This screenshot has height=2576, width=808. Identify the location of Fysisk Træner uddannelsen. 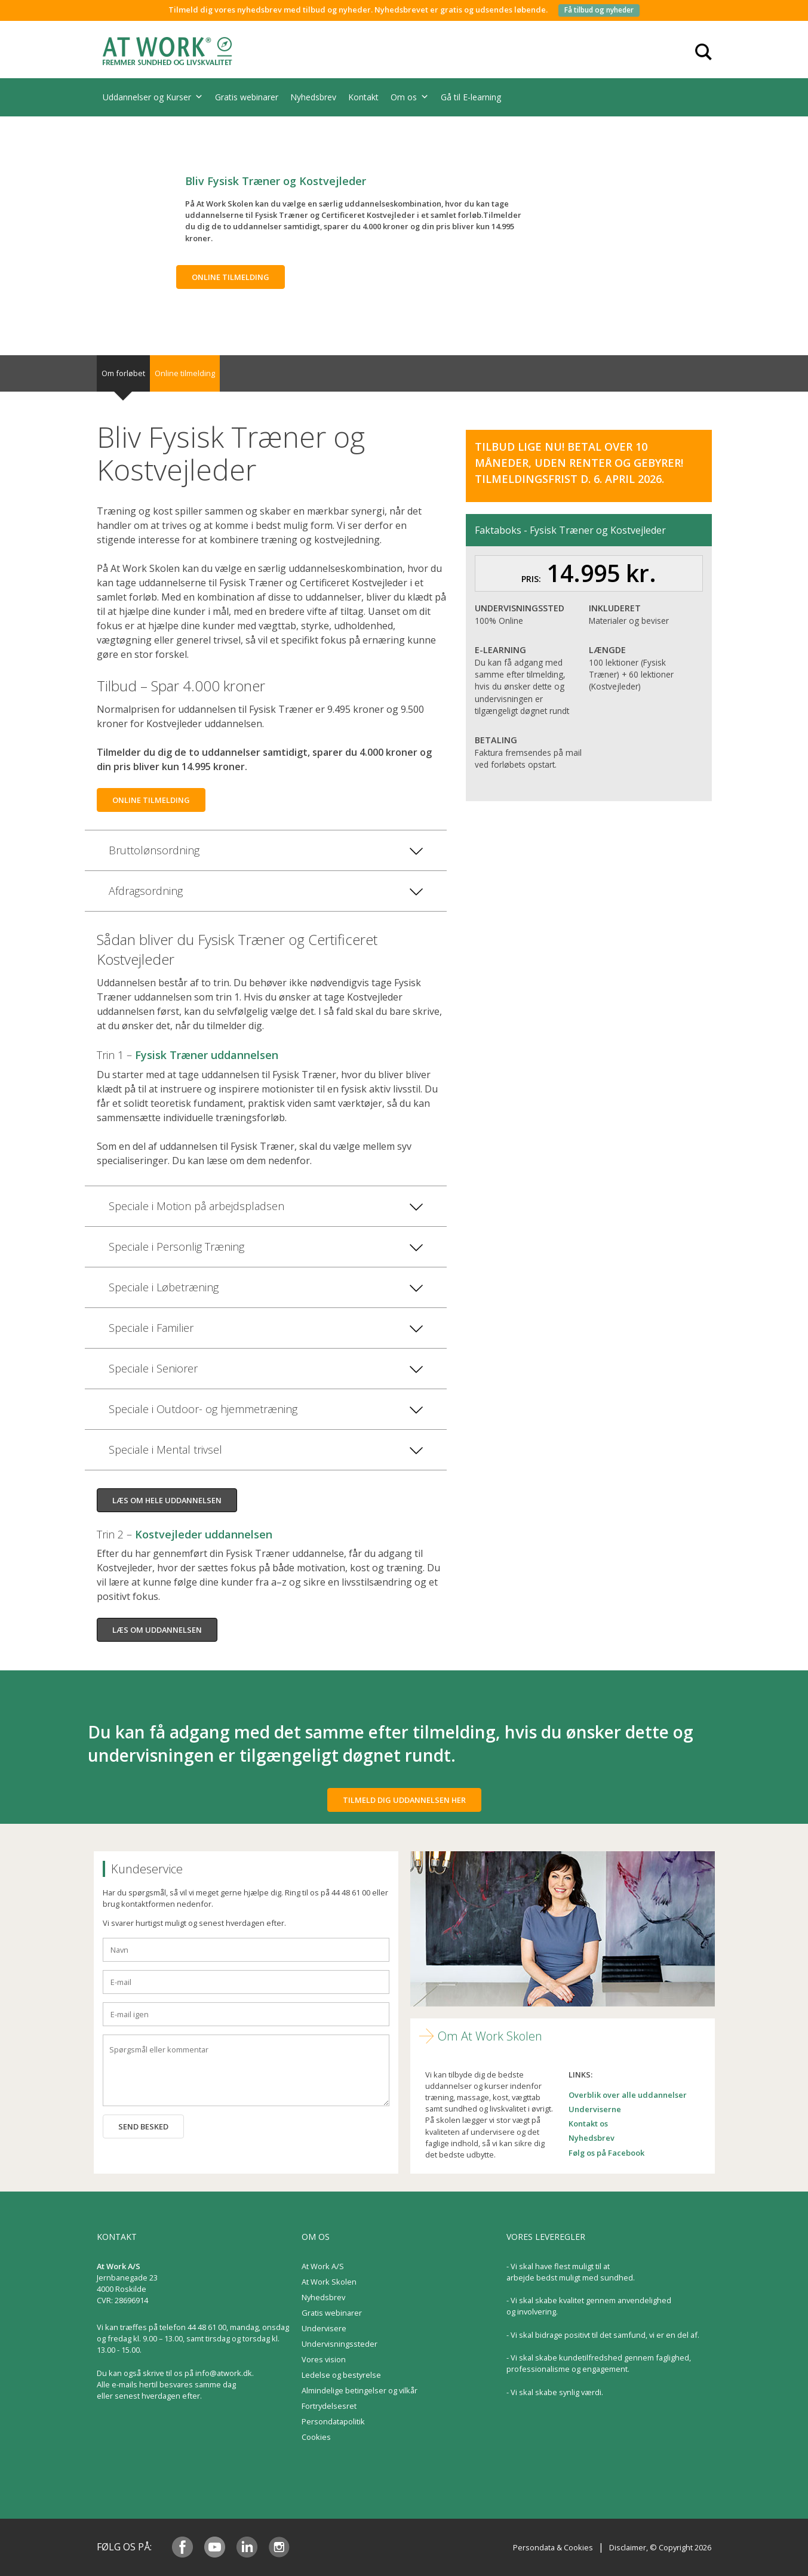
(206, 1055).